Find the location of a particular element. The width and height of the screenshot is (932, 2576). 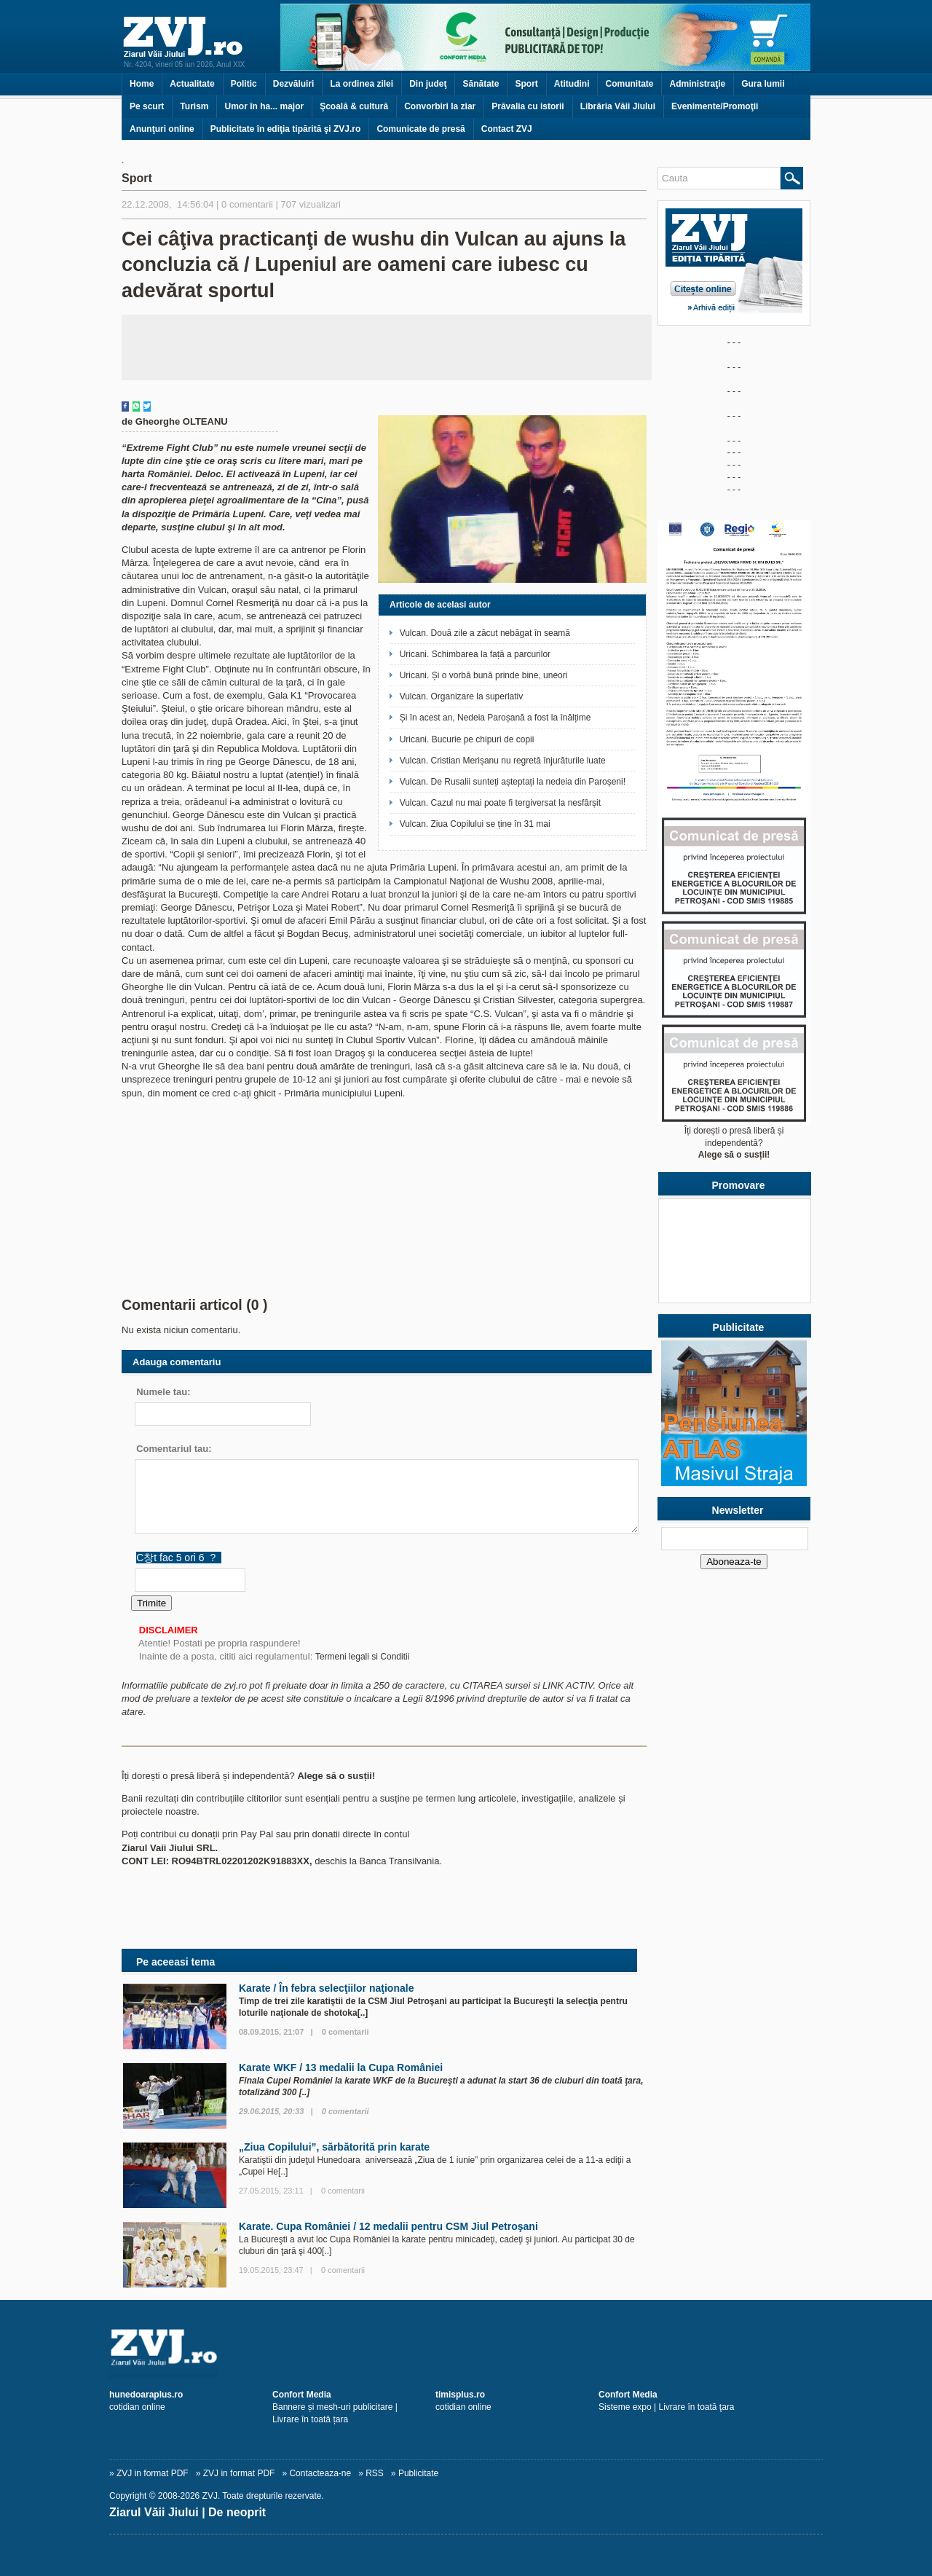

Dezvăluiri is located at coordinates (294, 84).